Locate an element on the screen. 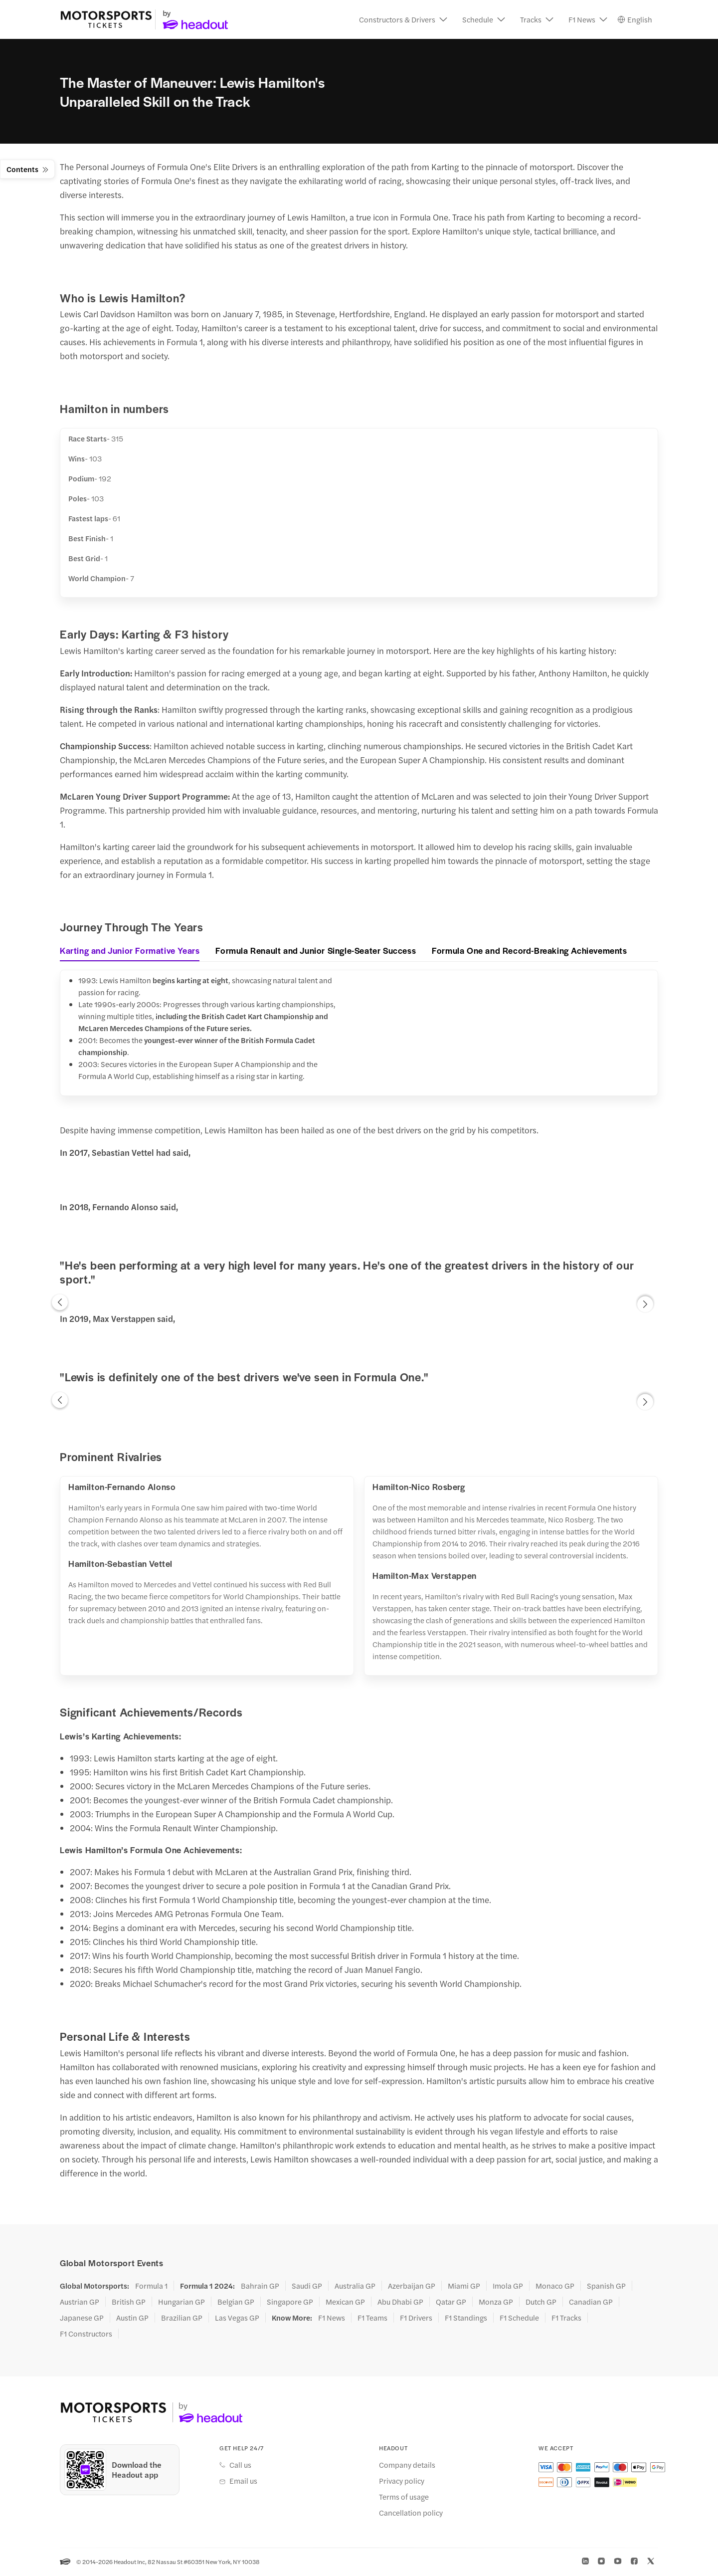 The width and height of the screenshot is (718, 2576). Brazilian GP is located at coordinates (181, 2319).